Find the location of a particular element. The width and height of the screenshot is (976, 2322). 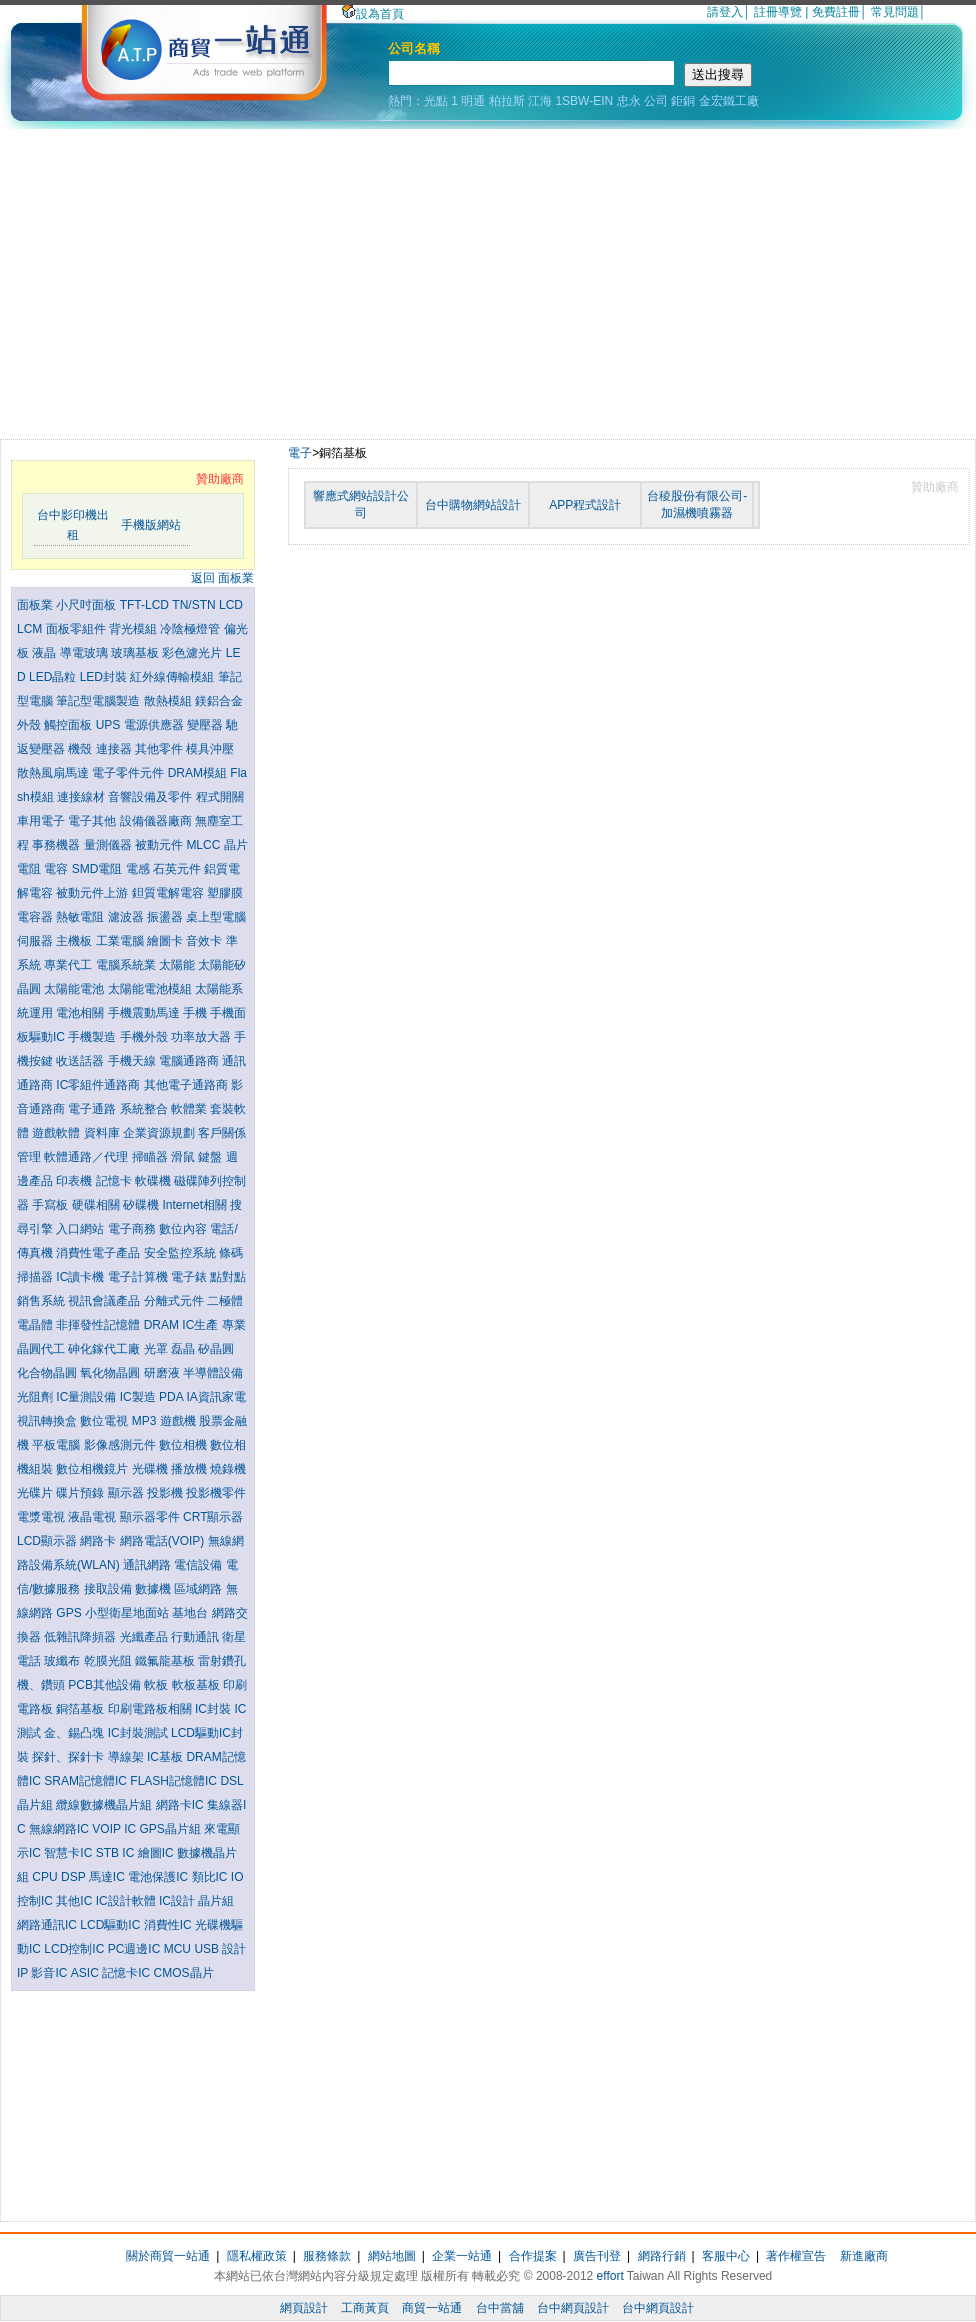

記憶卡 is located at coordinates (115, 1181).